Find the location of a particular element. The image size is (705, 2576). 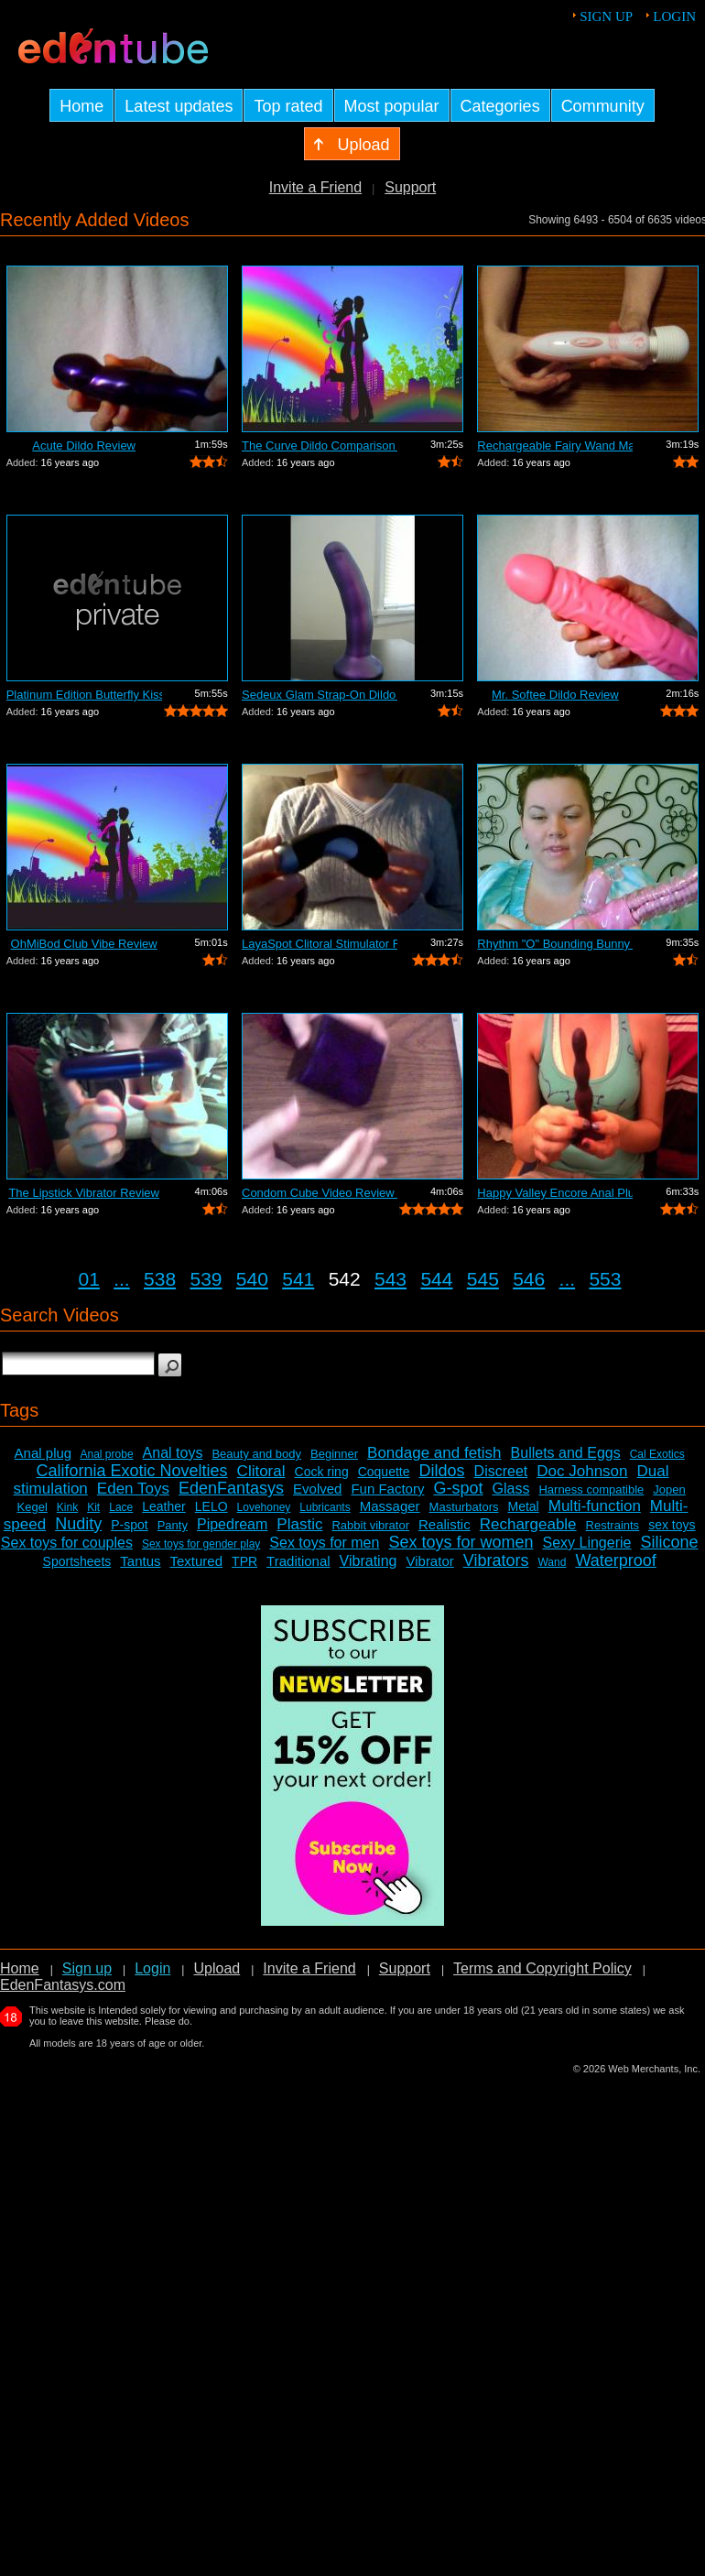

G-spot is located at coordinates (458, 1488).